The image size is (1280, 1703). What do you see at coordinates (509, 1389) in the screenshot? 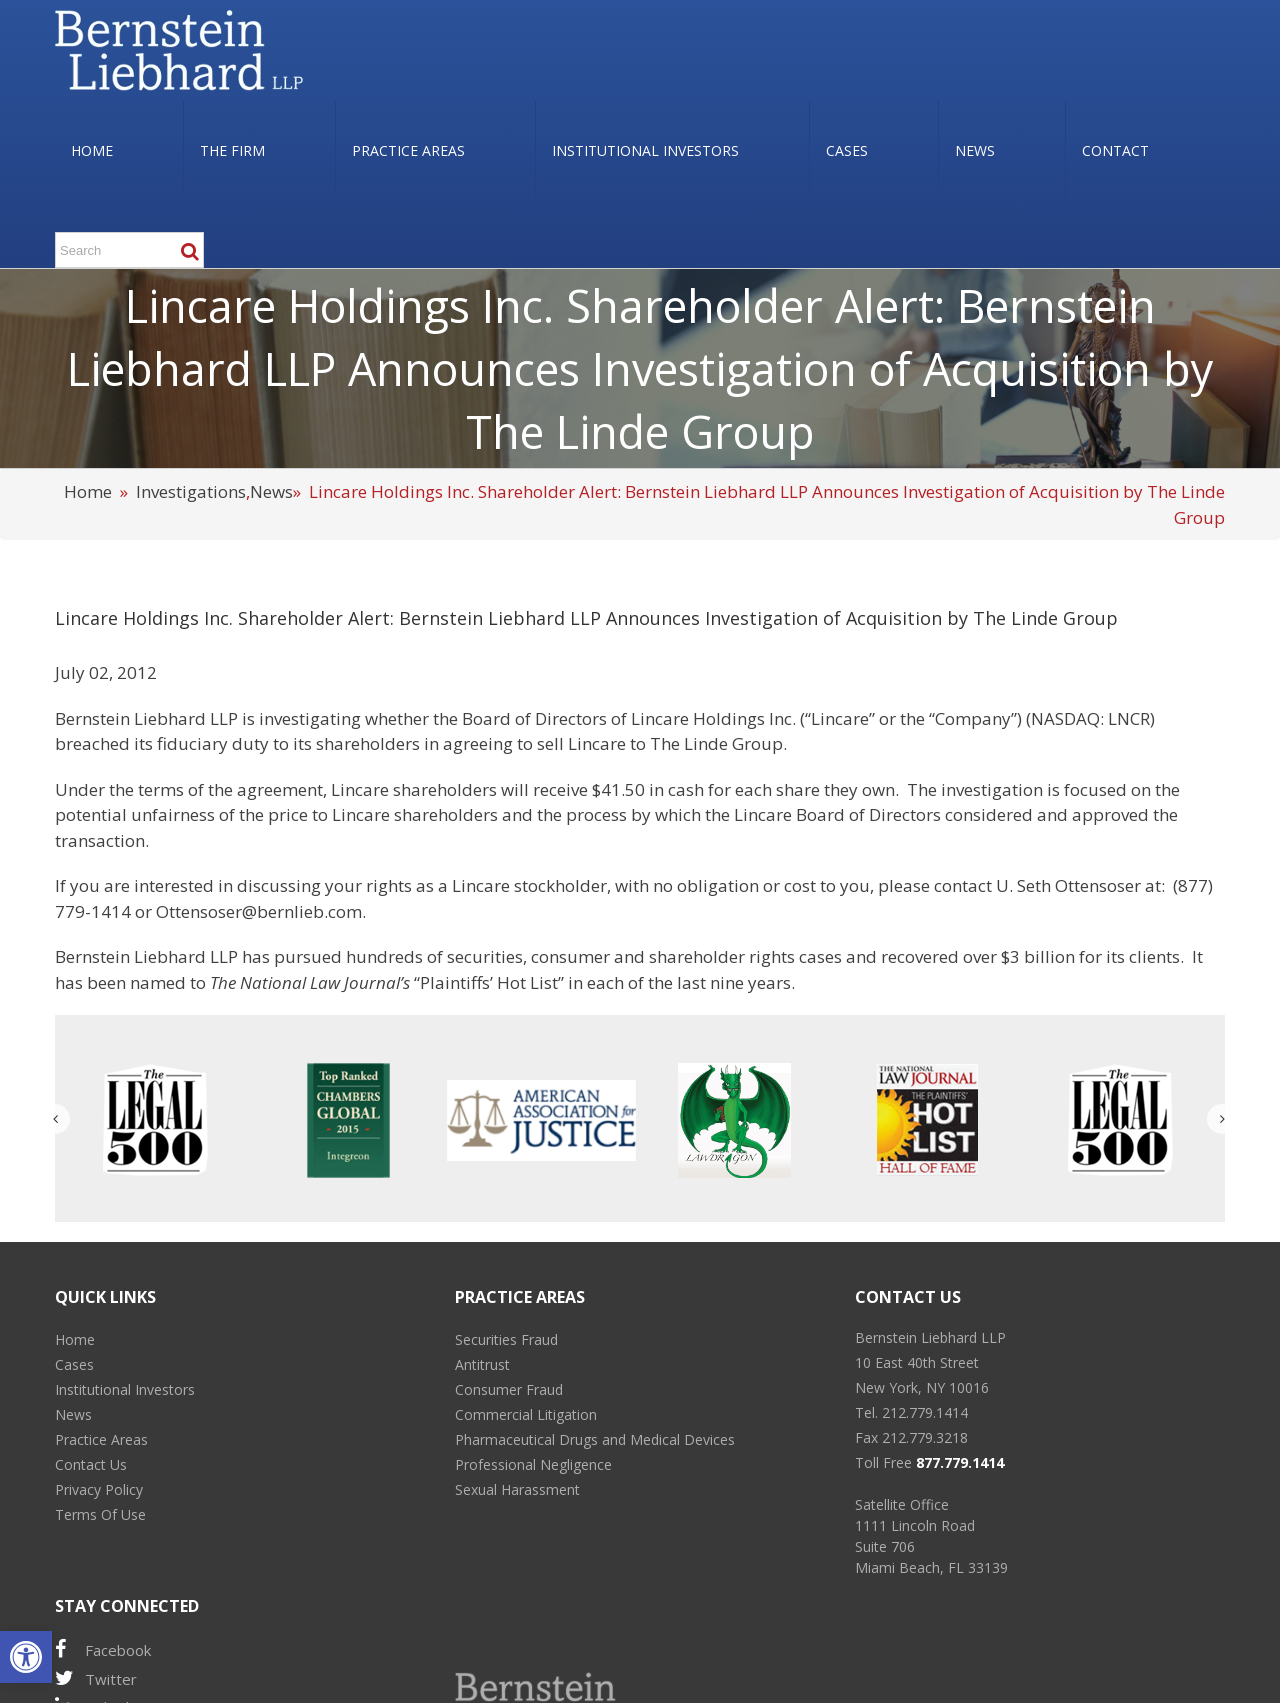
I see `Consumer Fraud` at bounding box center [509, 1389].